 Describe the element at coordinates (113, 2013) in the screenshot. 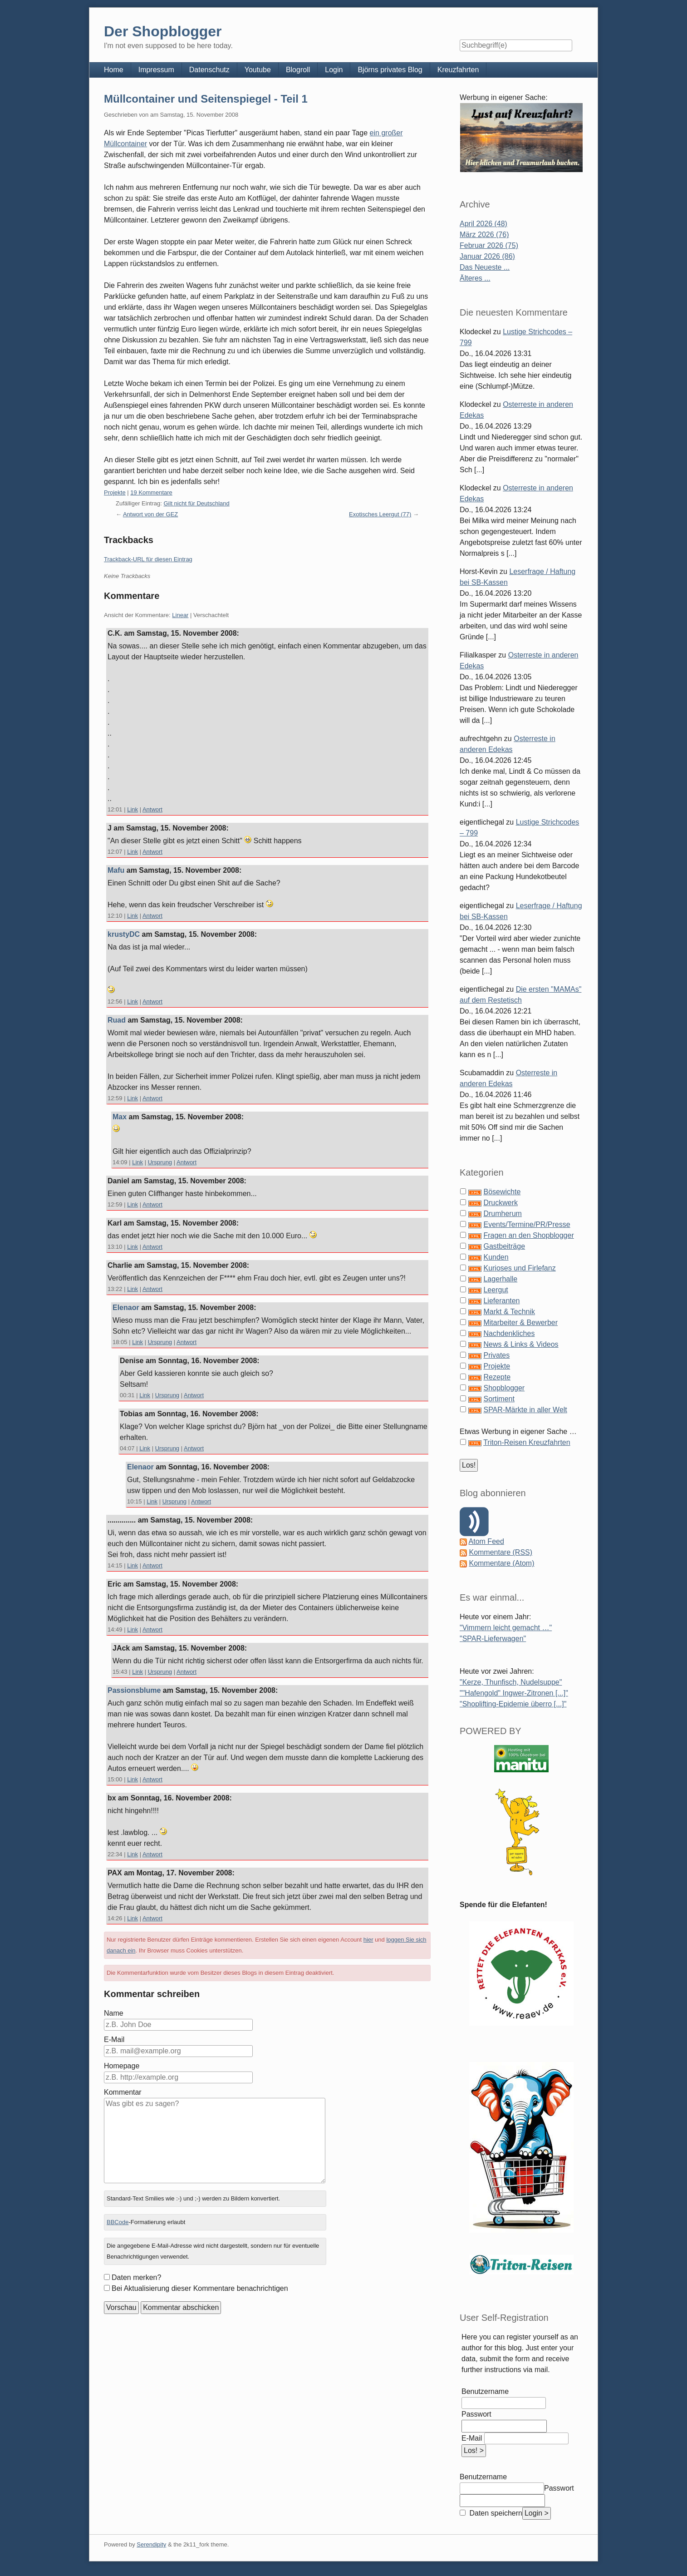

I see `Name` at that location.